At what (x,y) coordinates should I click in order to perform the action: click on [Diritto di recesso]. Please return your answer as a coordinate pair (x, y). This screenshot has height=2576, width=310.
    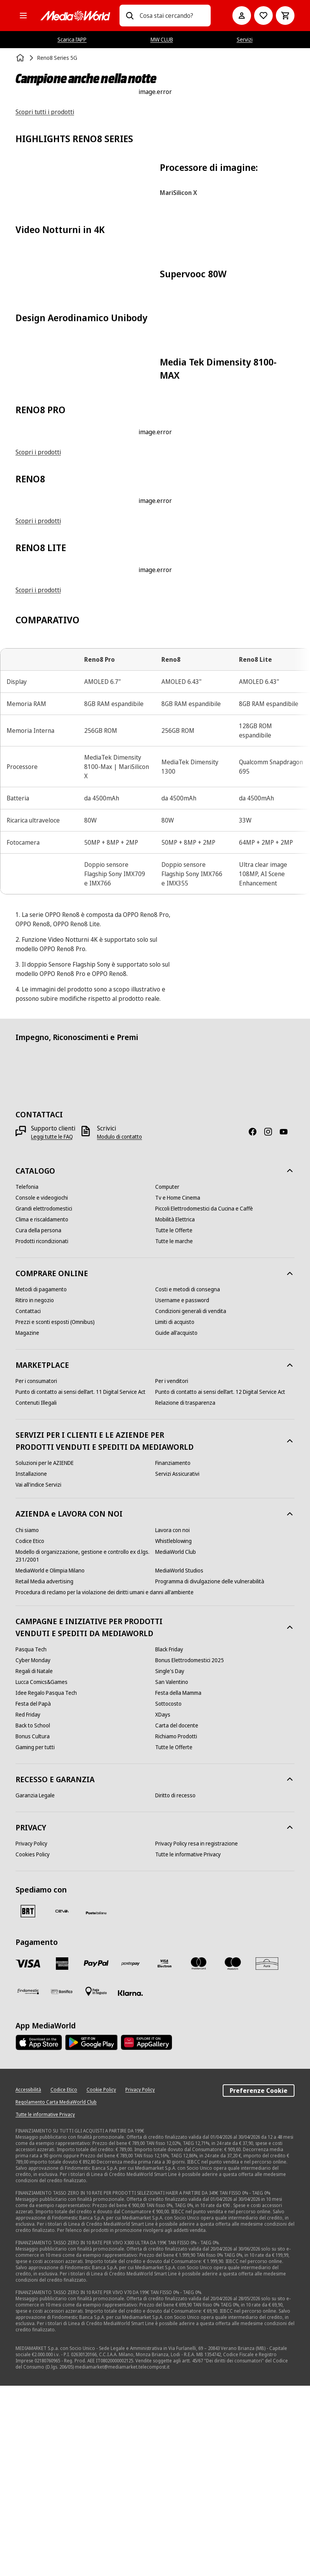
    Looking at the image, I should click on (175, 1986).